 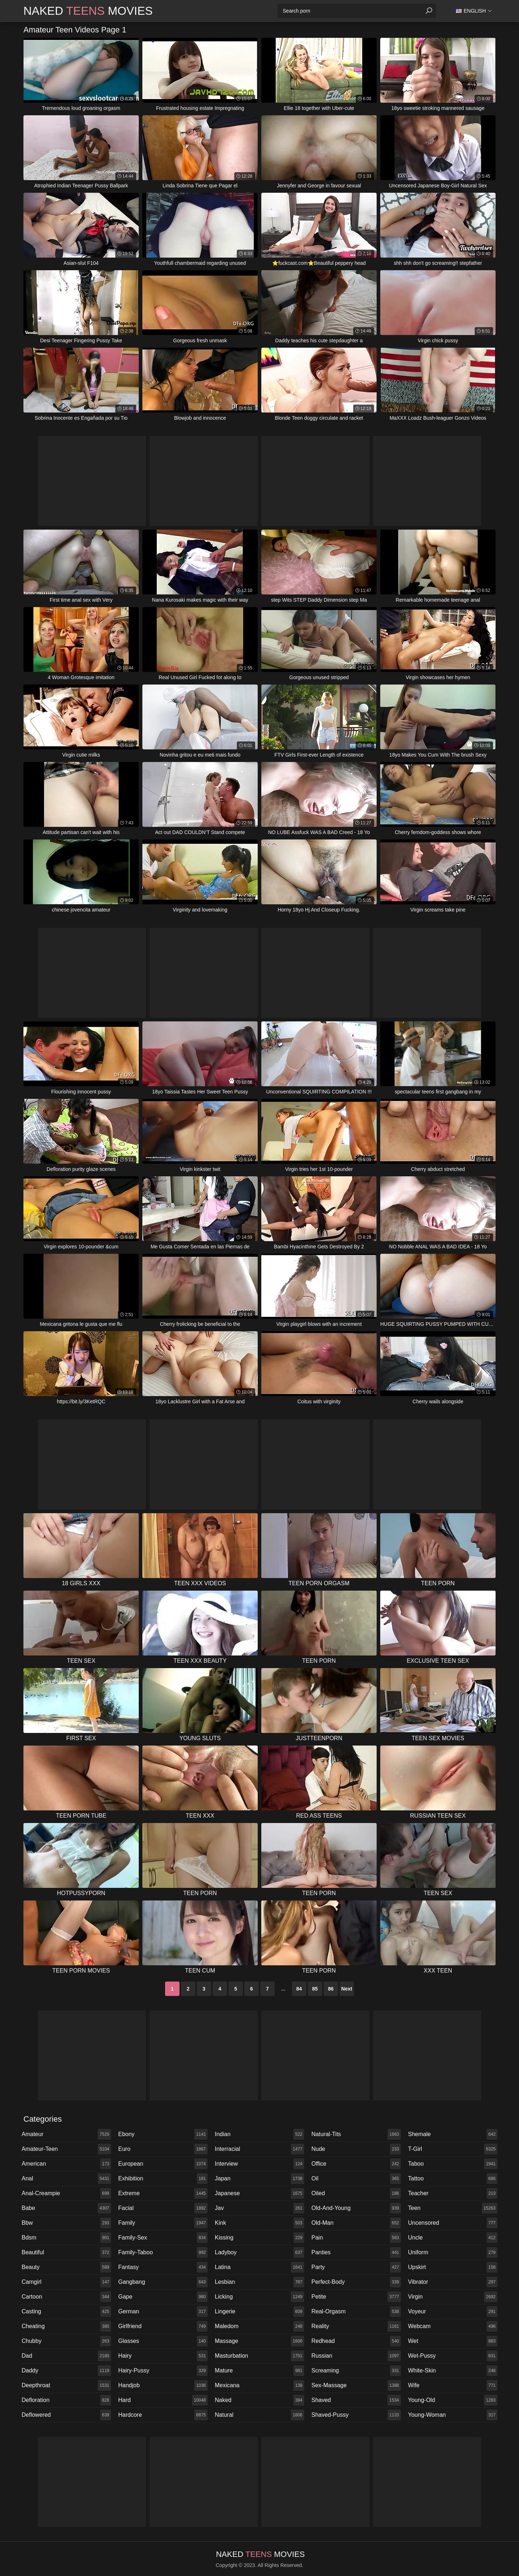 I want to click on upskirt, so click(x=452, y=2267).